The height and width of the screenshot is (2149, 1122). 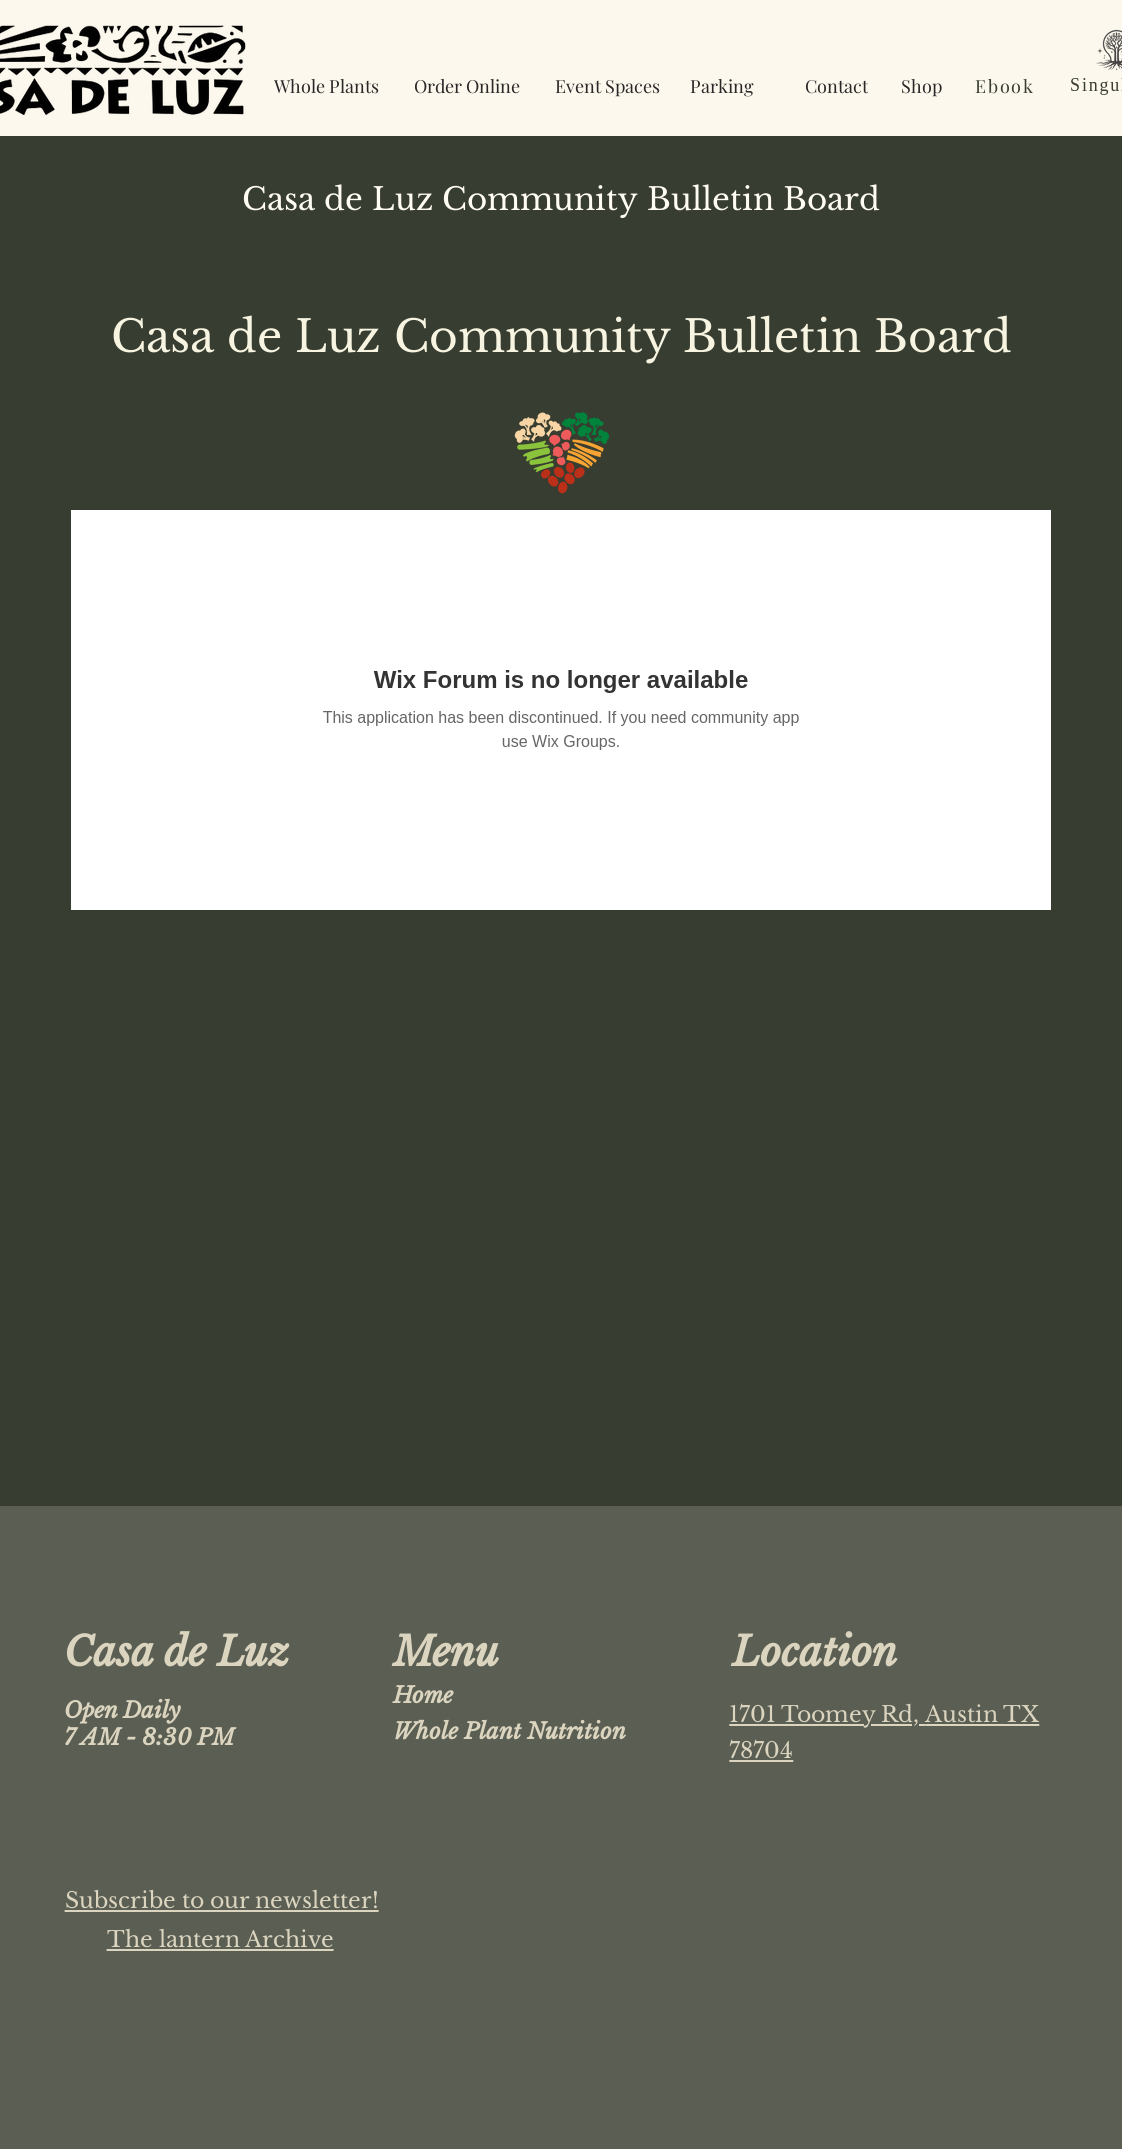 I want to click on [Parking], so click(x=722, y=85).